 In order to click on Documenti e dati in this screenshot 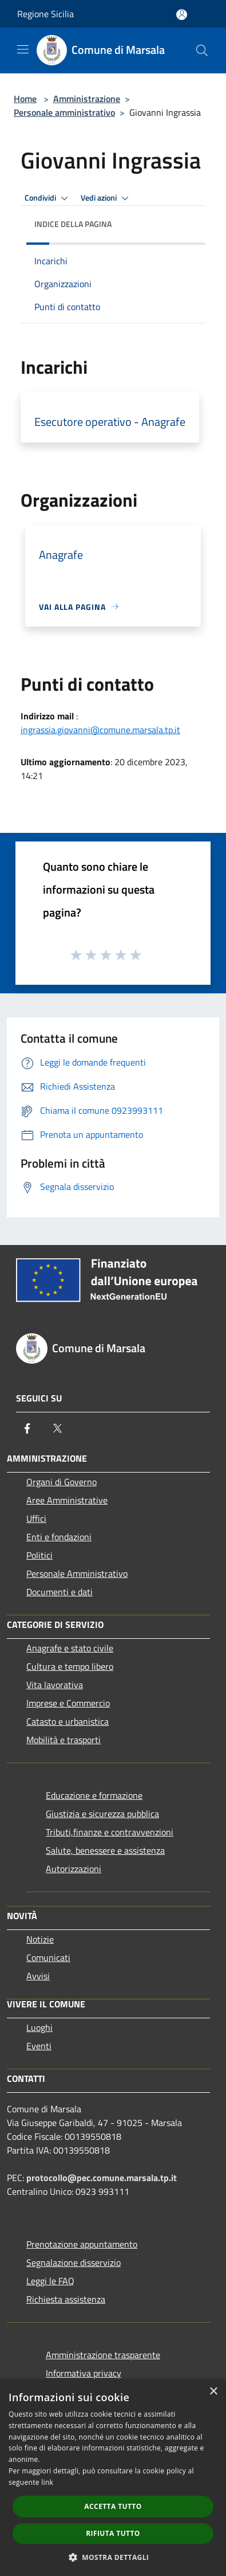, I will do `click(59, 1592)`.